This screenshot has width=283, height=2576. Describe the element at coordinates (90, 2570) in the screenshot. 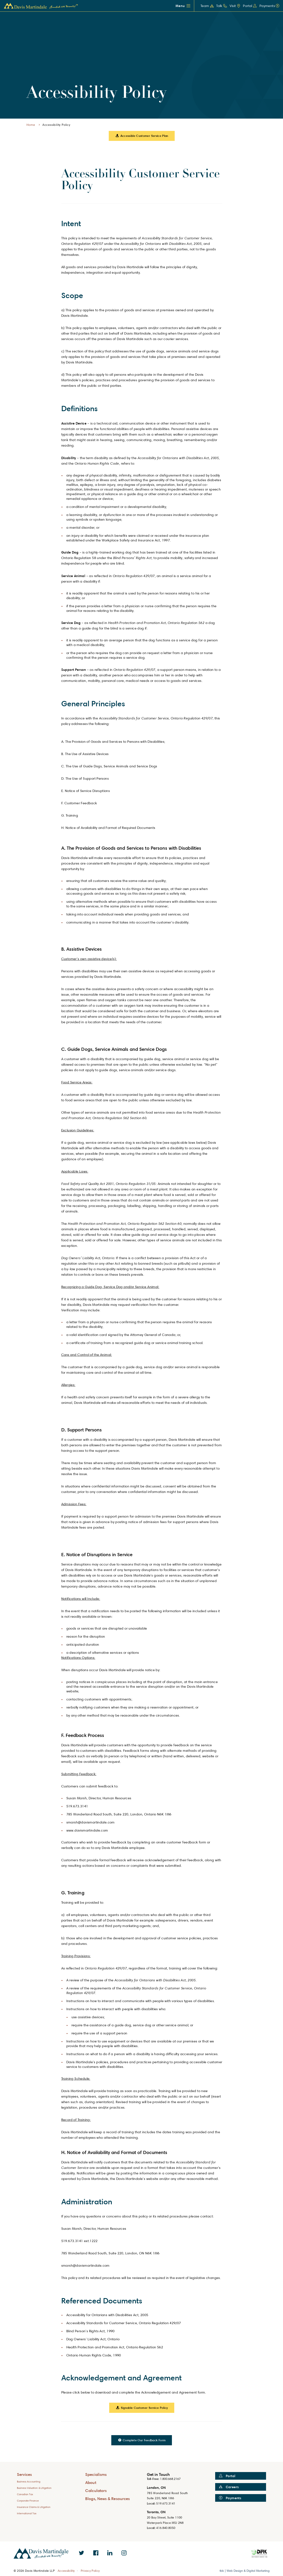

I see `Privacy Policy` at that location.